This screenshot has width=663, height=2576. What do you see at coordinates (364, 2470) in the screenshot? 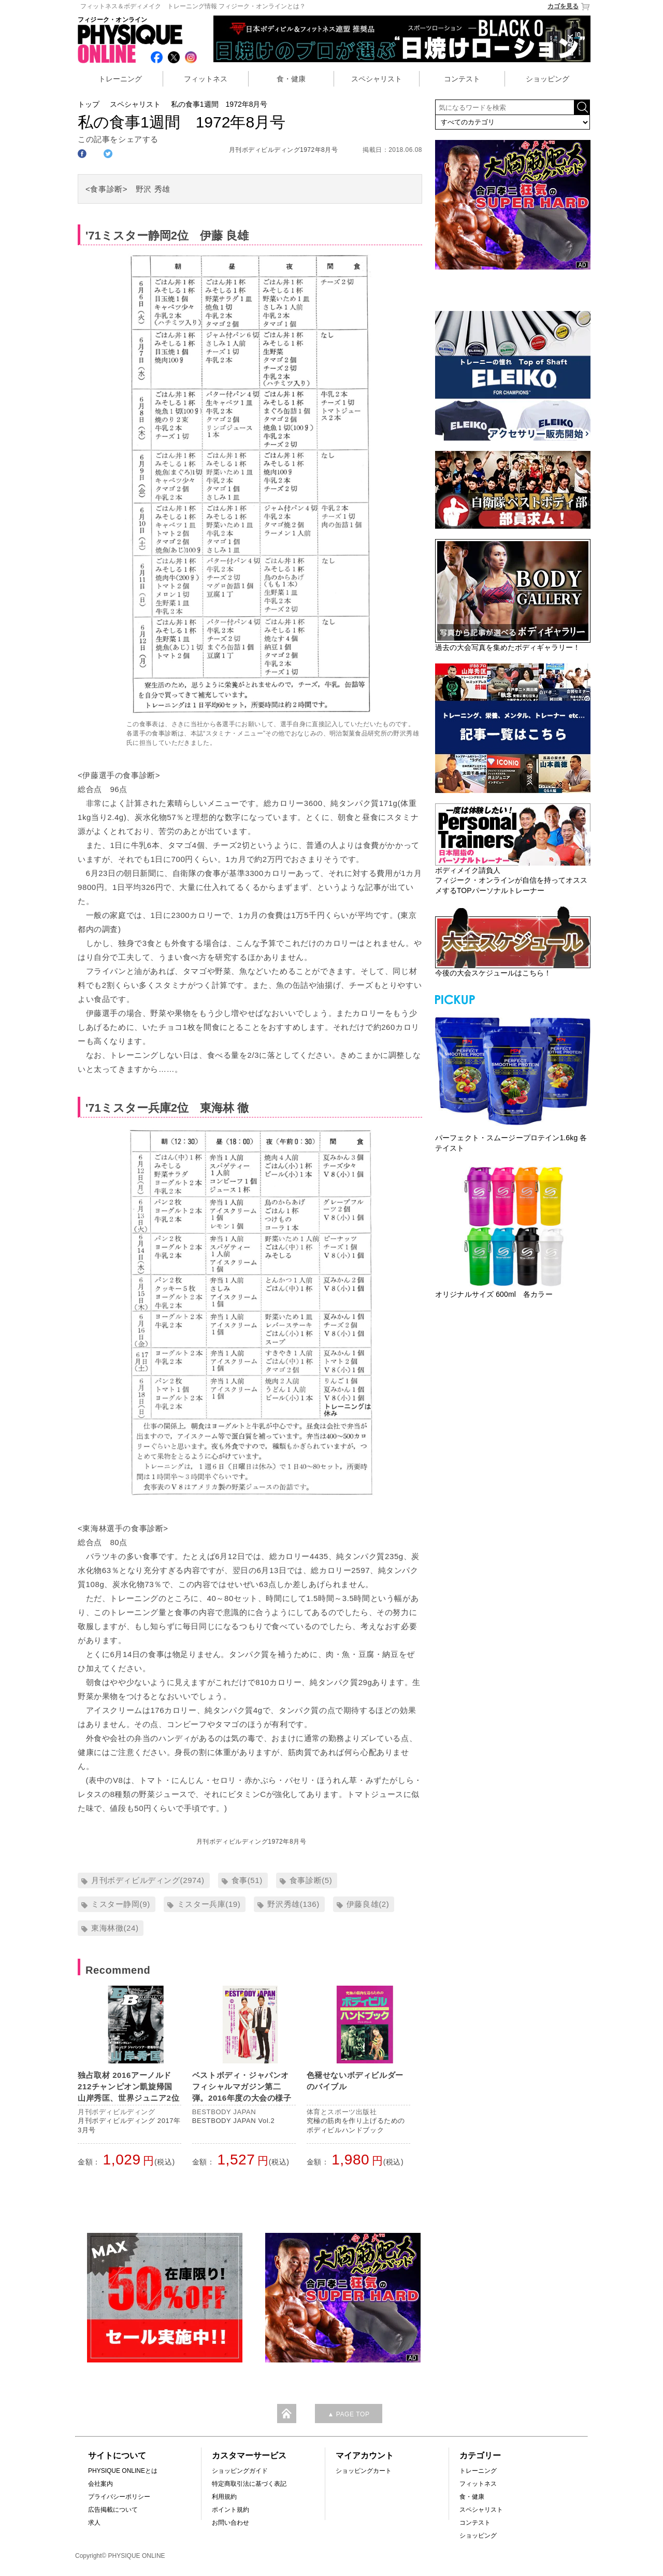
I see `ショッピングカート` at bounding box center [364, 2470].